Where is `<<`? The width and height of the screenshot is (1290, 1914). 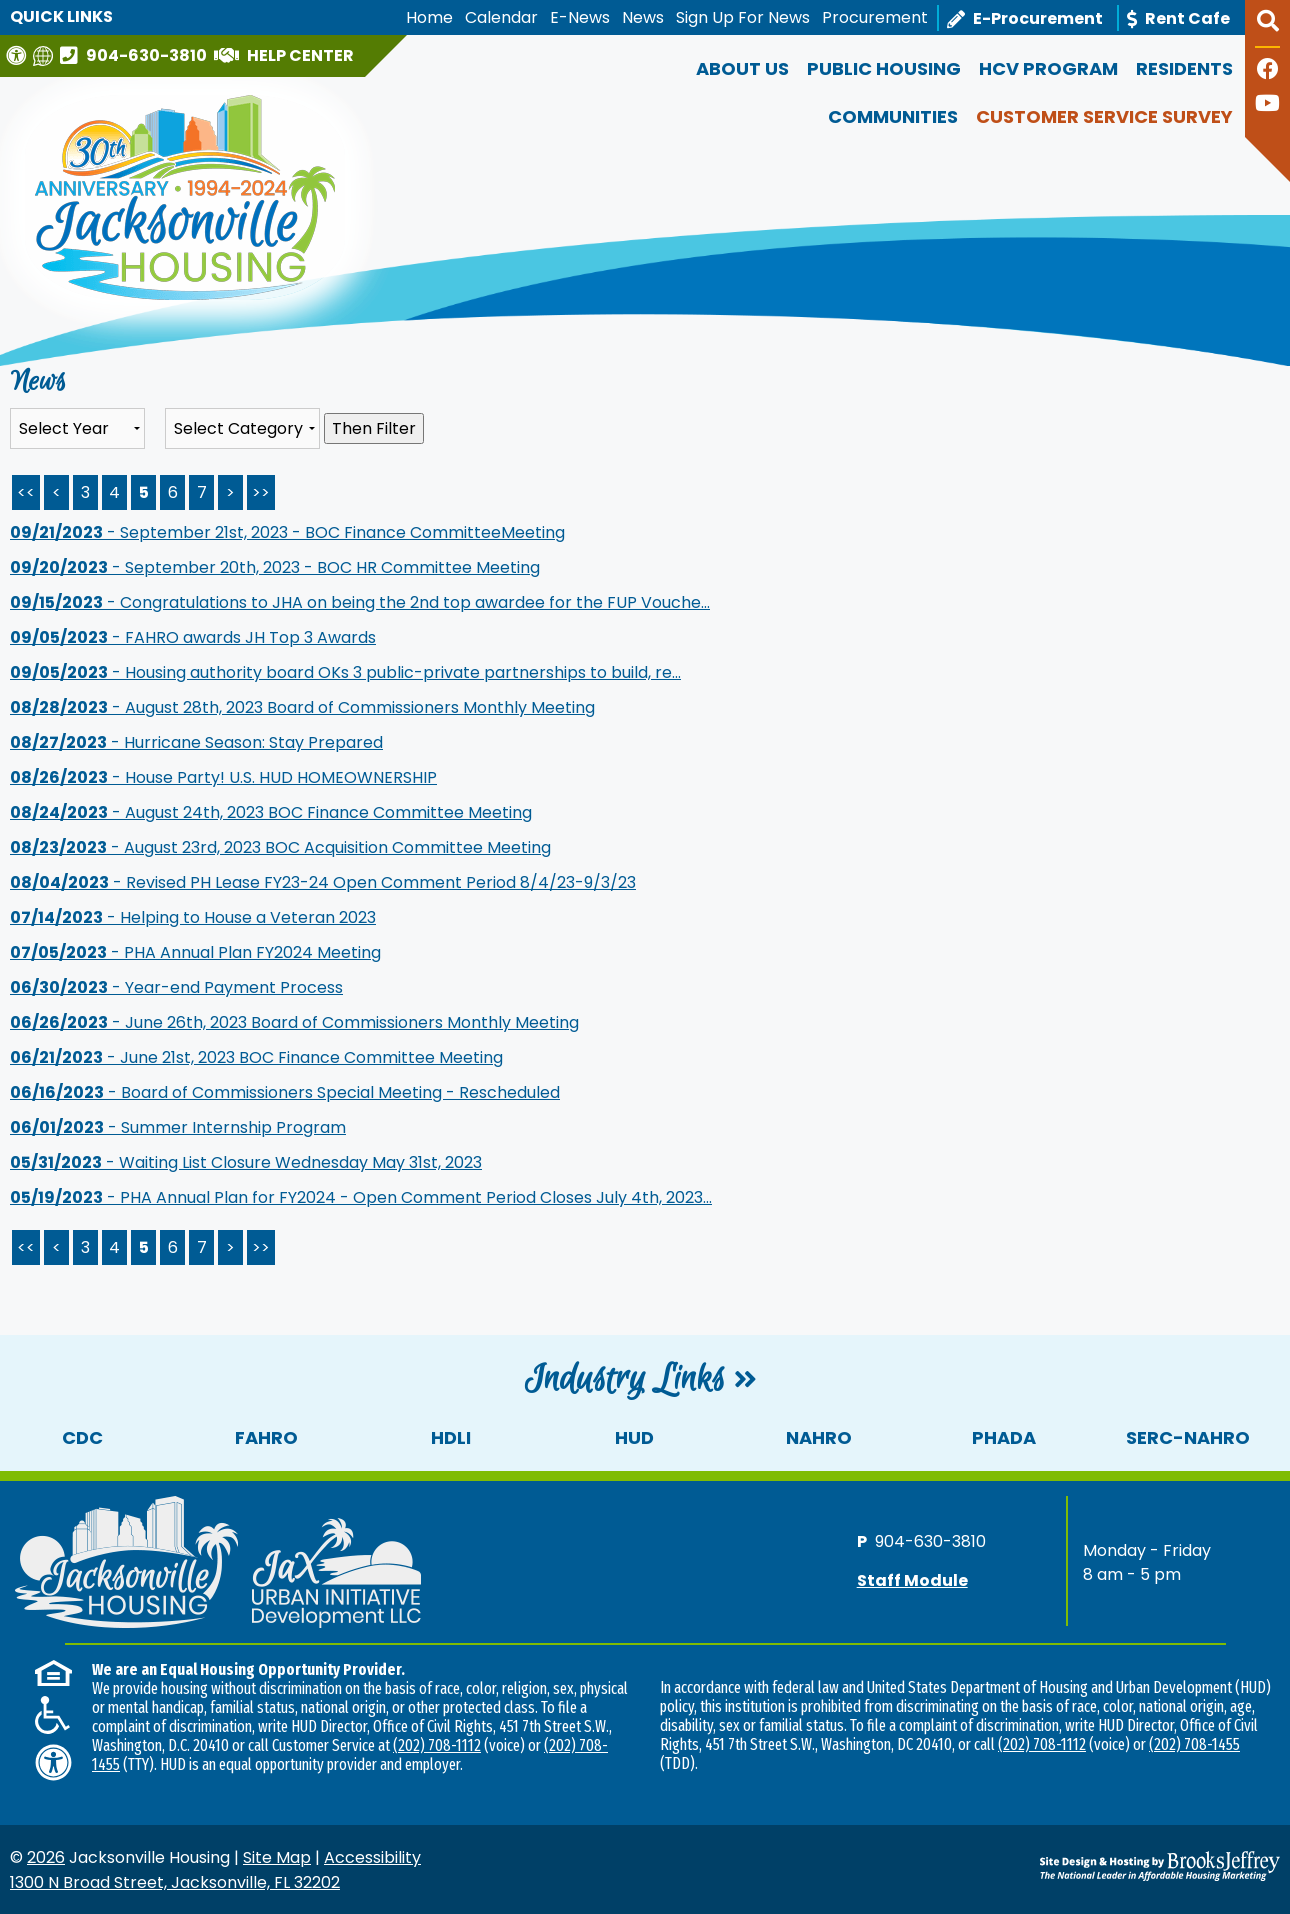
<< is located at coordinates (26, 1247).